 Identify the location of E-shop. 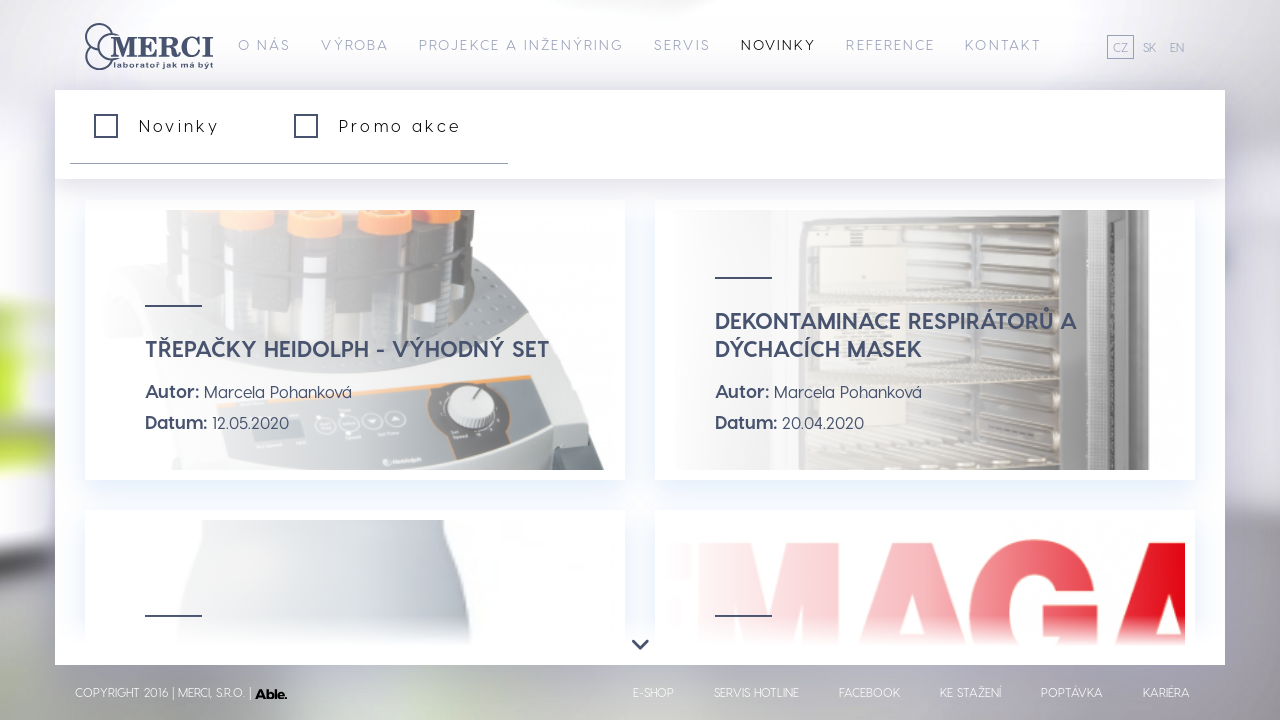
(653, 692).